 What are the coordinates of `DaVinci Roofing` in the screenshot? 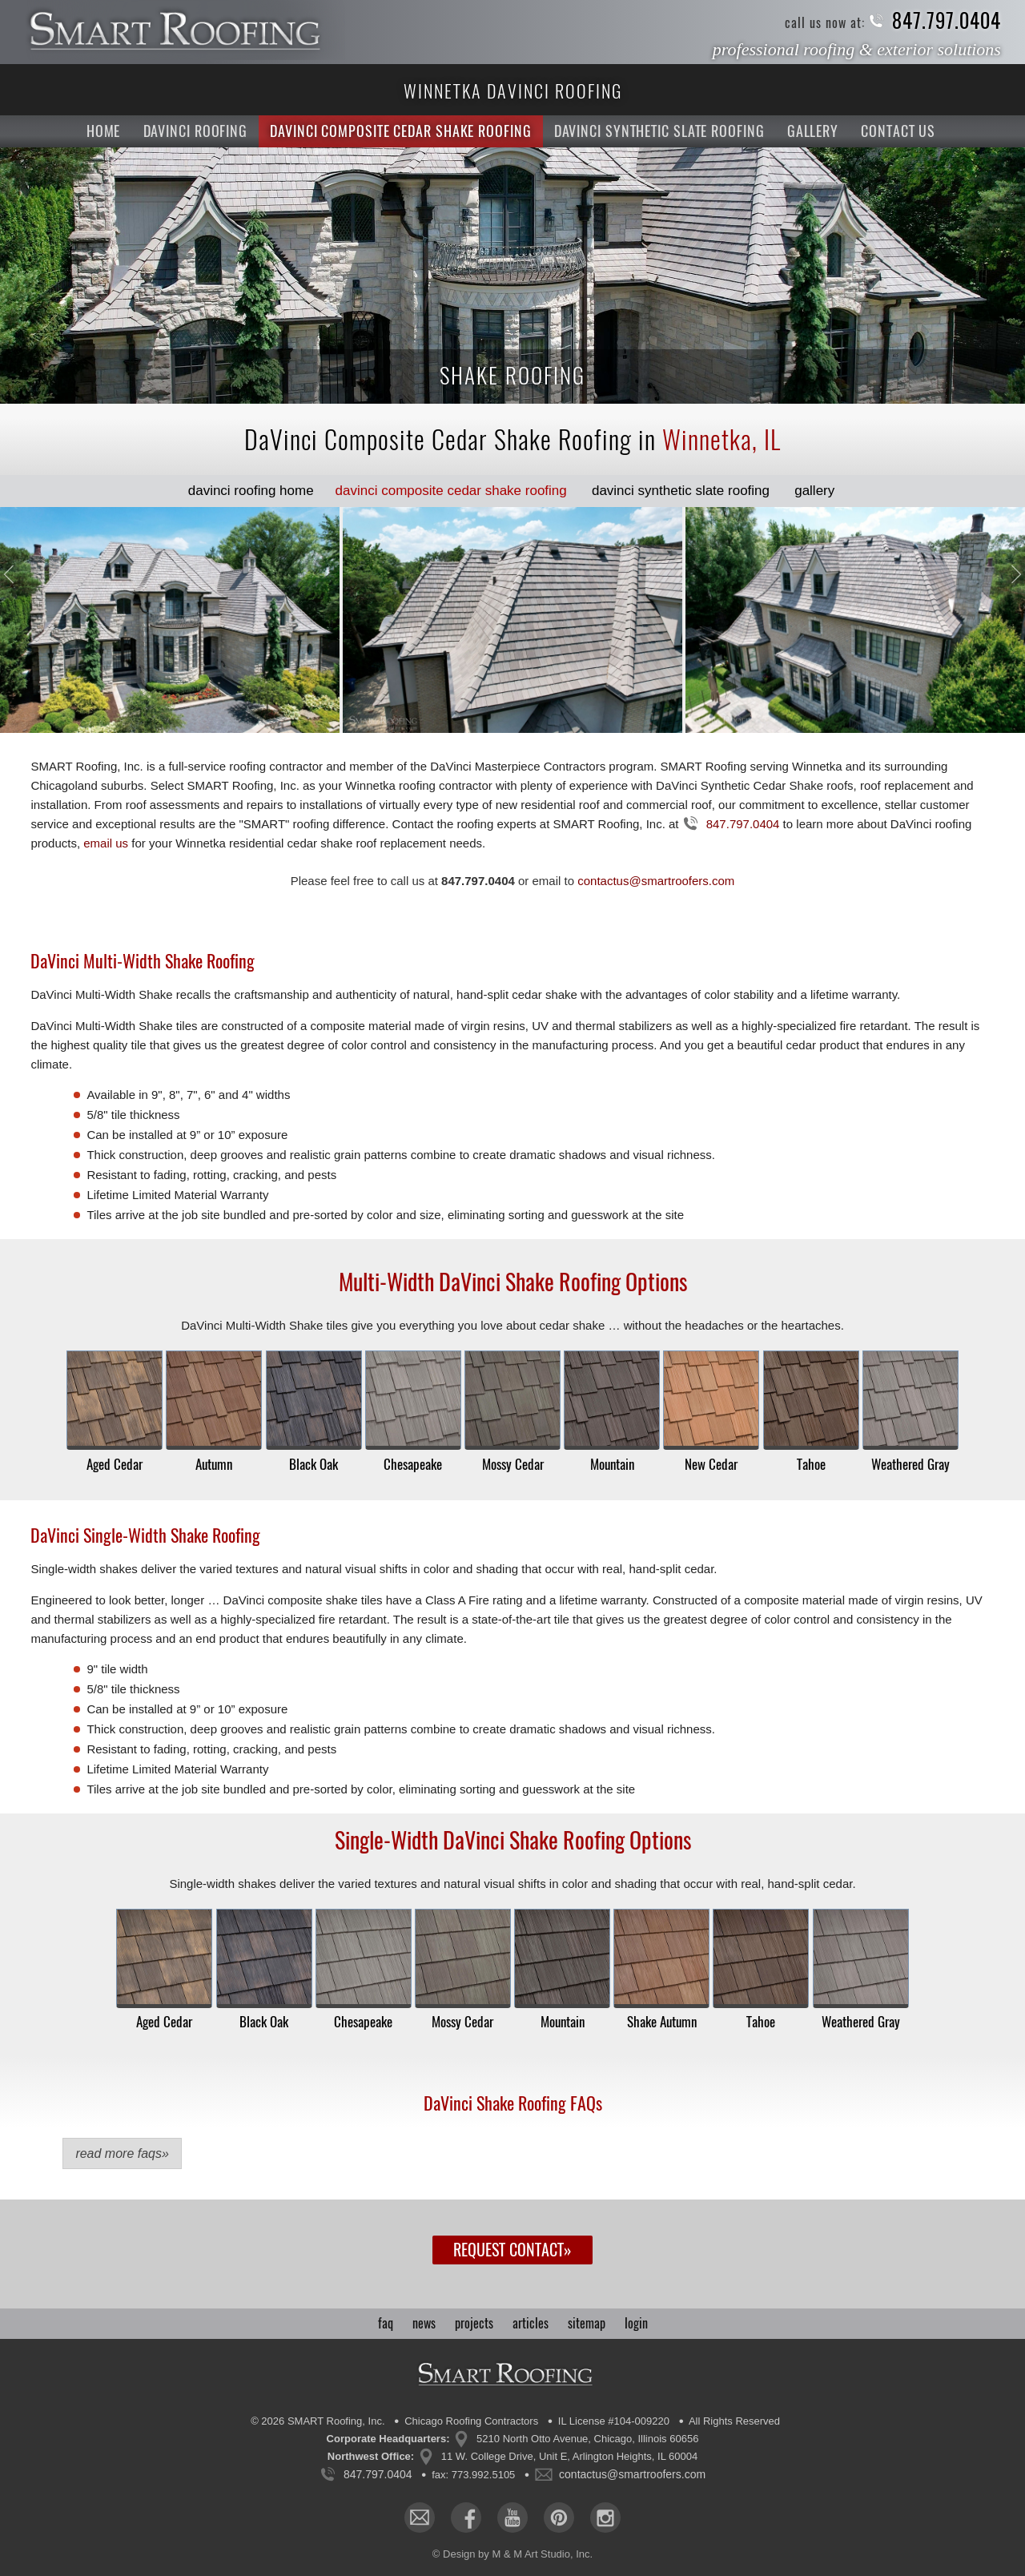 It's located at (195, 131).